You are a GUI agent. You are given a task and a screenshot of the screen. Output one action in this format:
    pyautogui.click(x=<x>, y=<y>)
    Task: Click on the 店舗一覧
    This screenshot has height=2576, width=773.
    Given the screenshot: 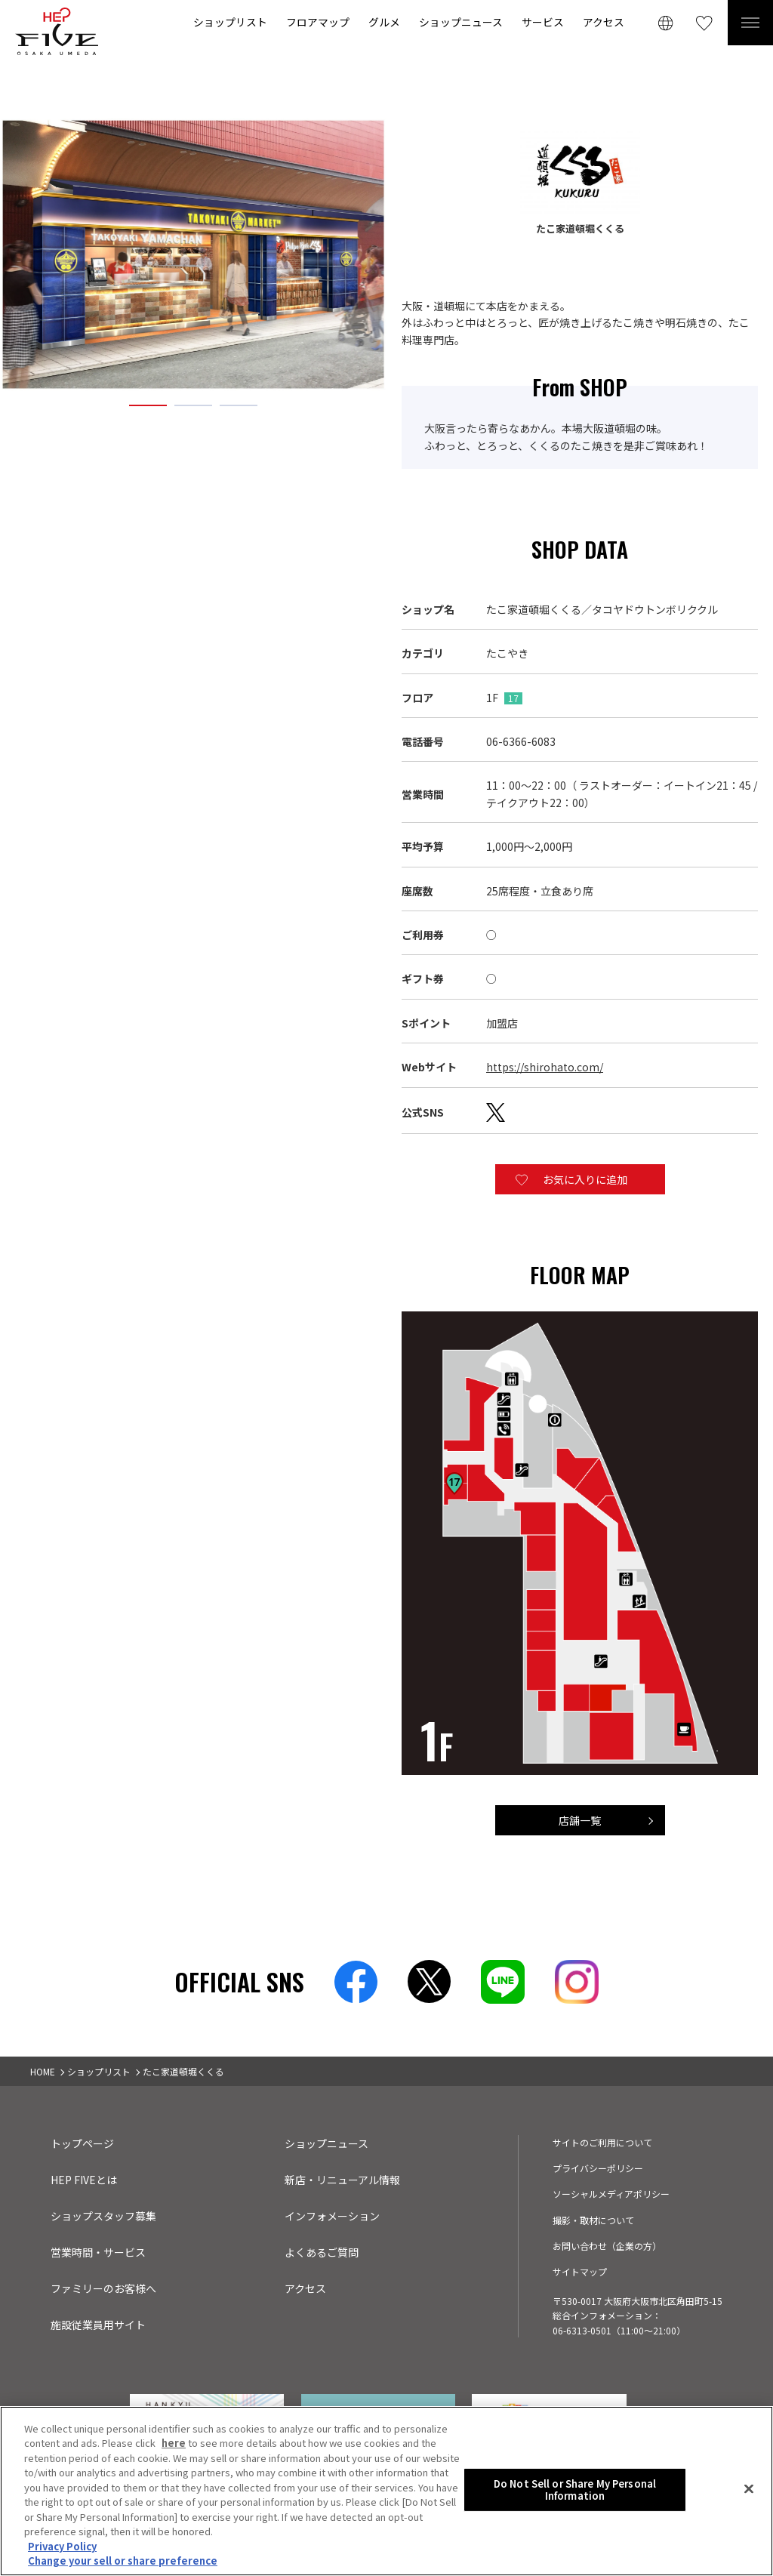 What is the action you would take?
    pyautogui.click(x=580, y=1820)
    